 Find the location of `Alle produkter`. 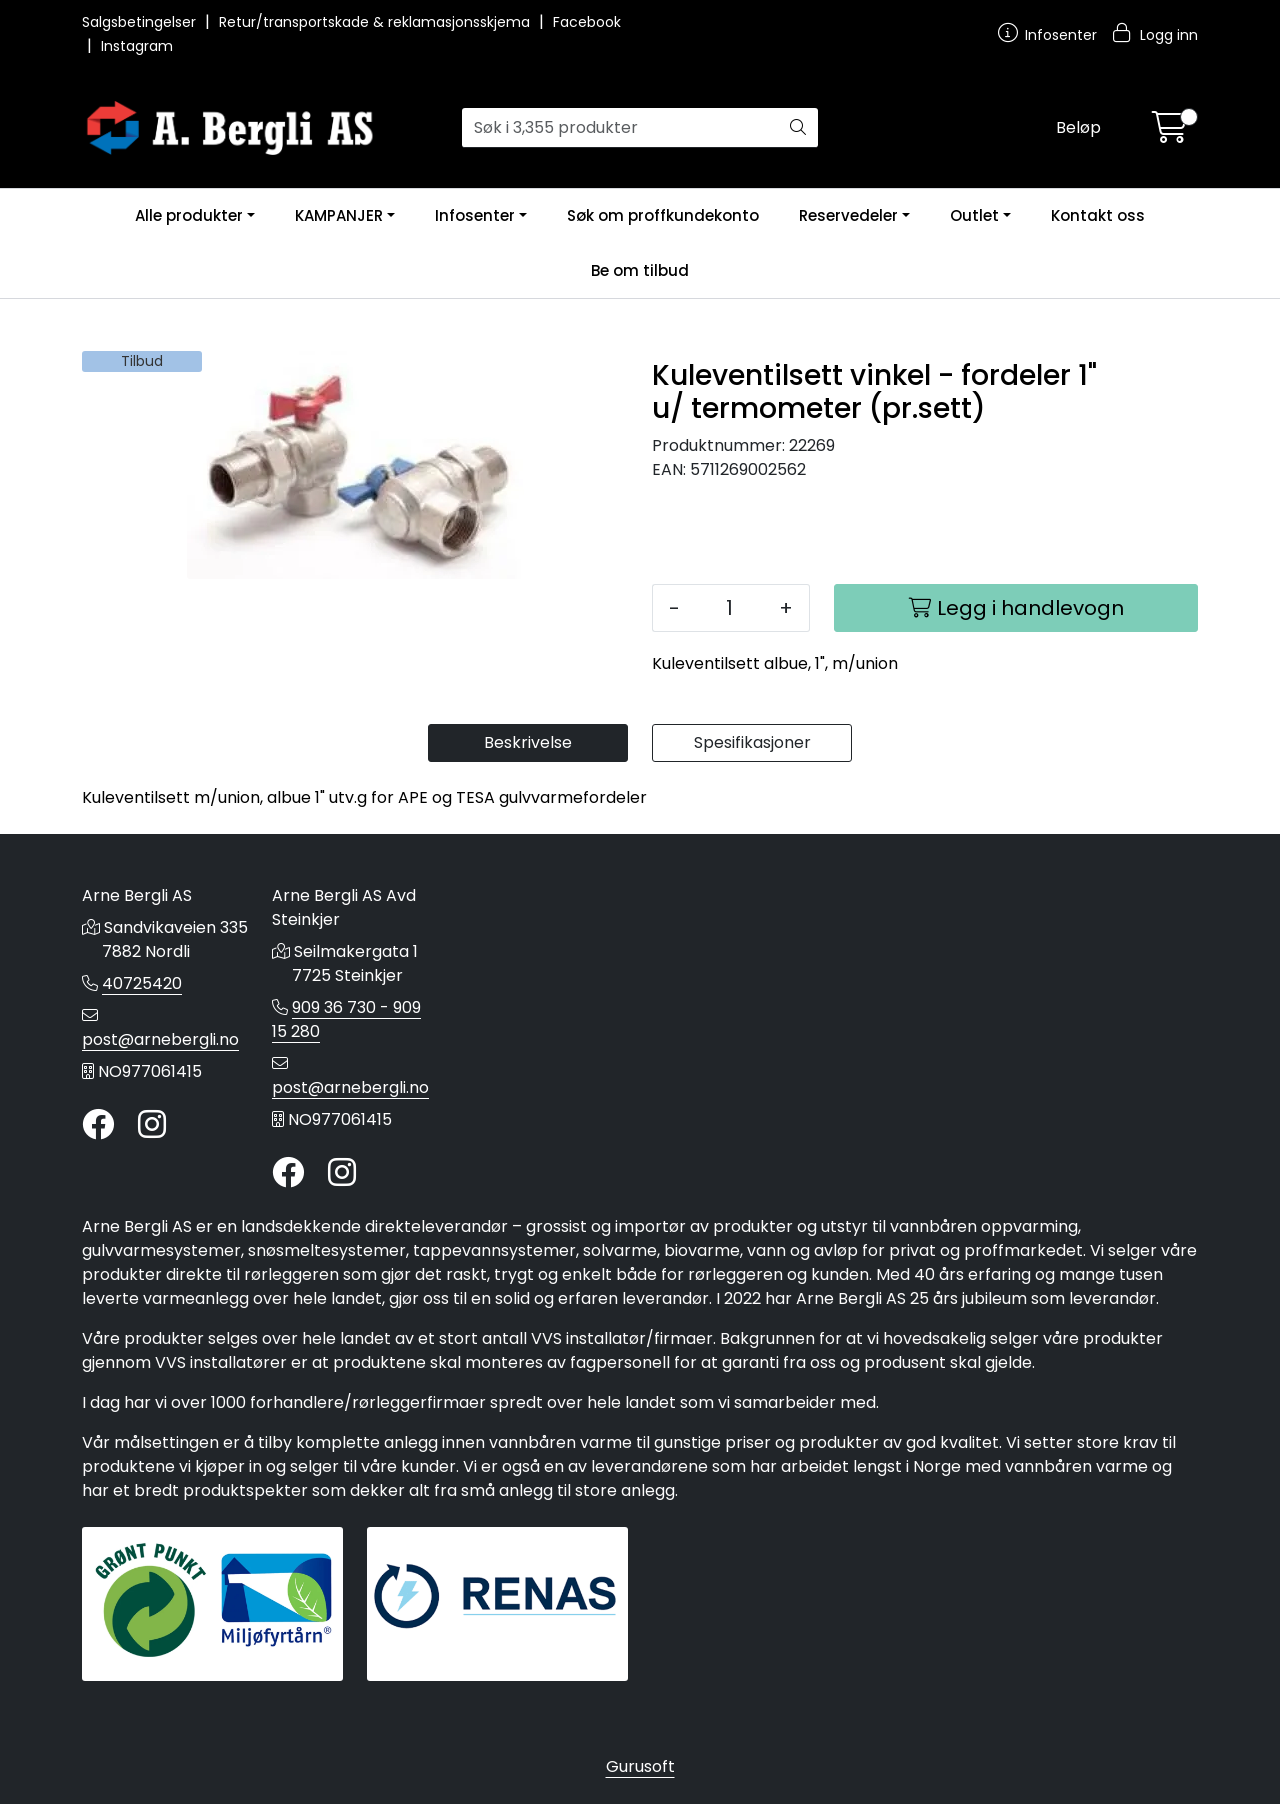

Alle produkter is located at coordinates (189, 215).